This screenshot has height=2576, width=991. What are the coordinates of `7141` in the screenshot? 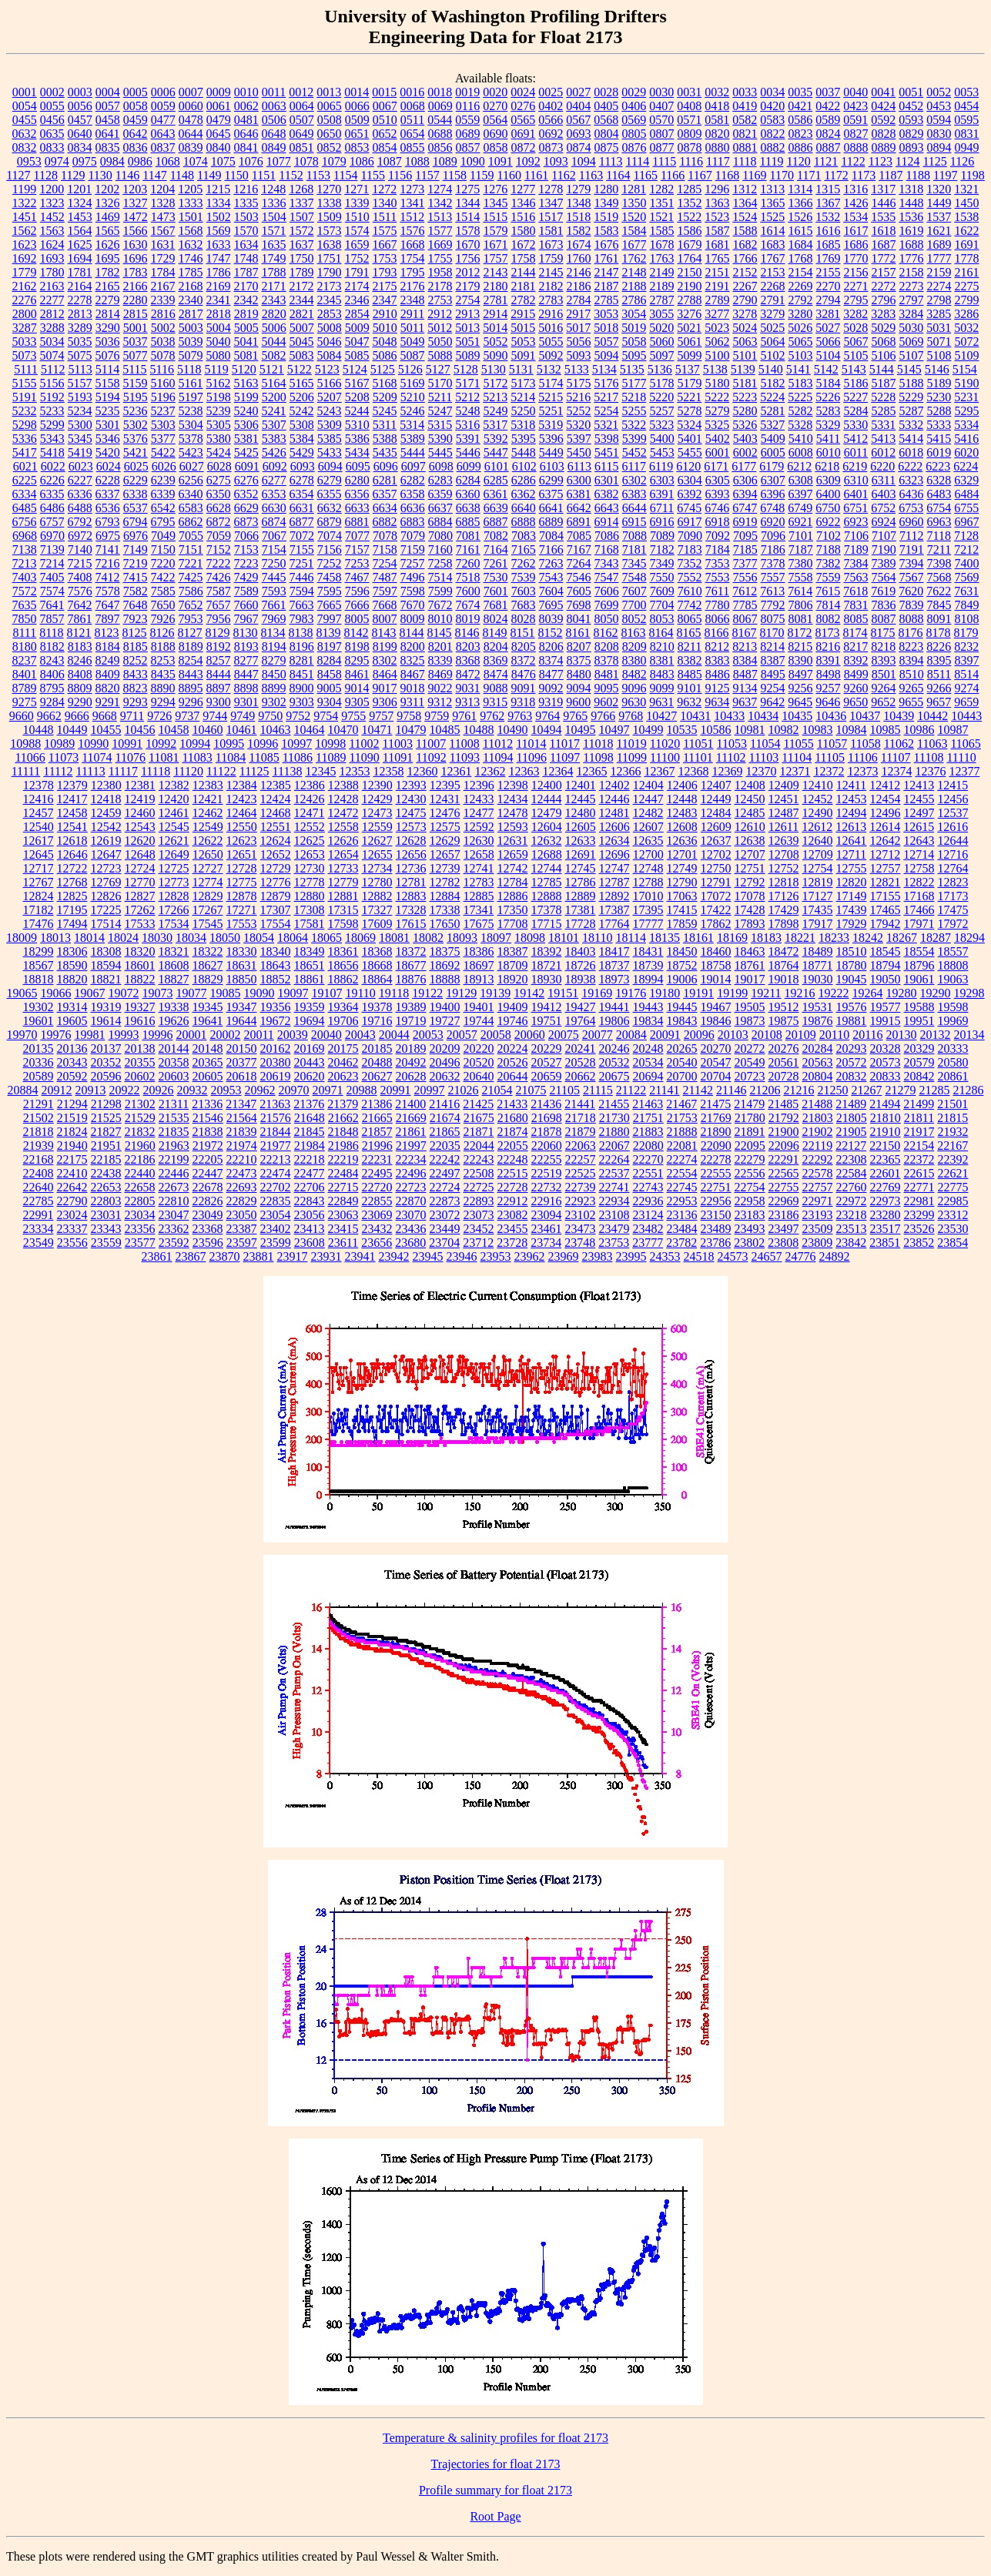 It's located at (107, 549).